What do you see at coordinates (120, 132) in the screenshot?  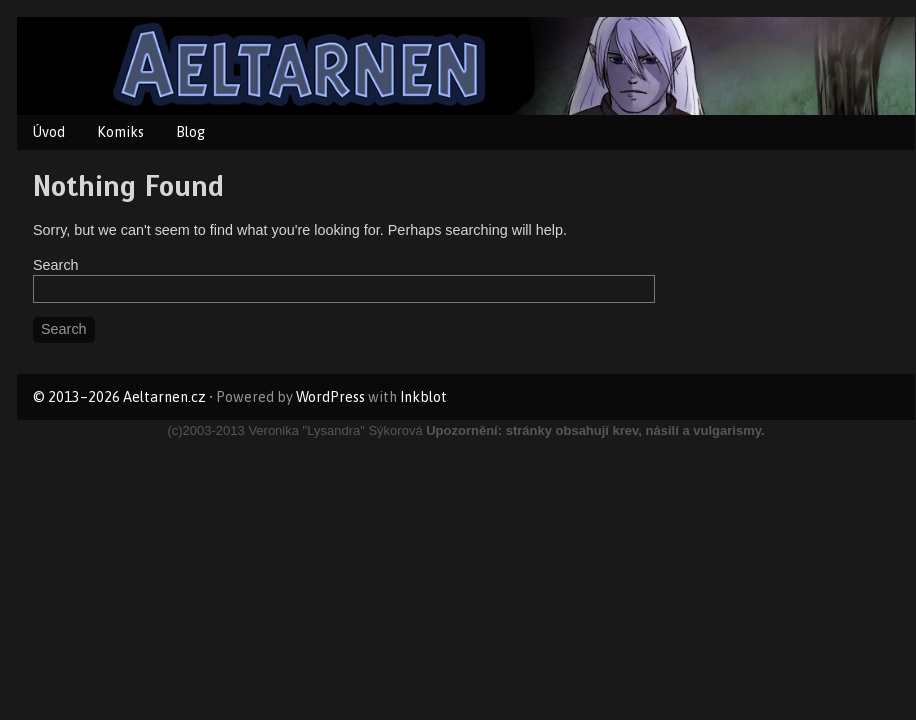 I see `Komiks` at bounding box center [120, 132].